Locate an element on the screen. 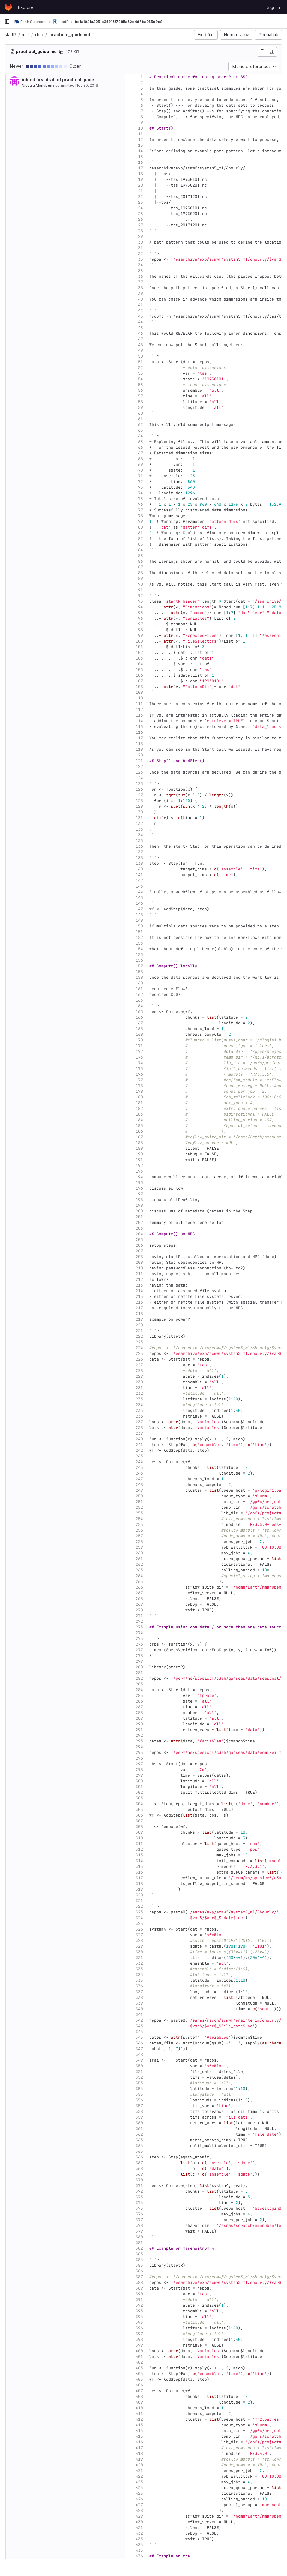 This screenshot has width=287, height=2576. 225 is located at coordinates (139, 1353).